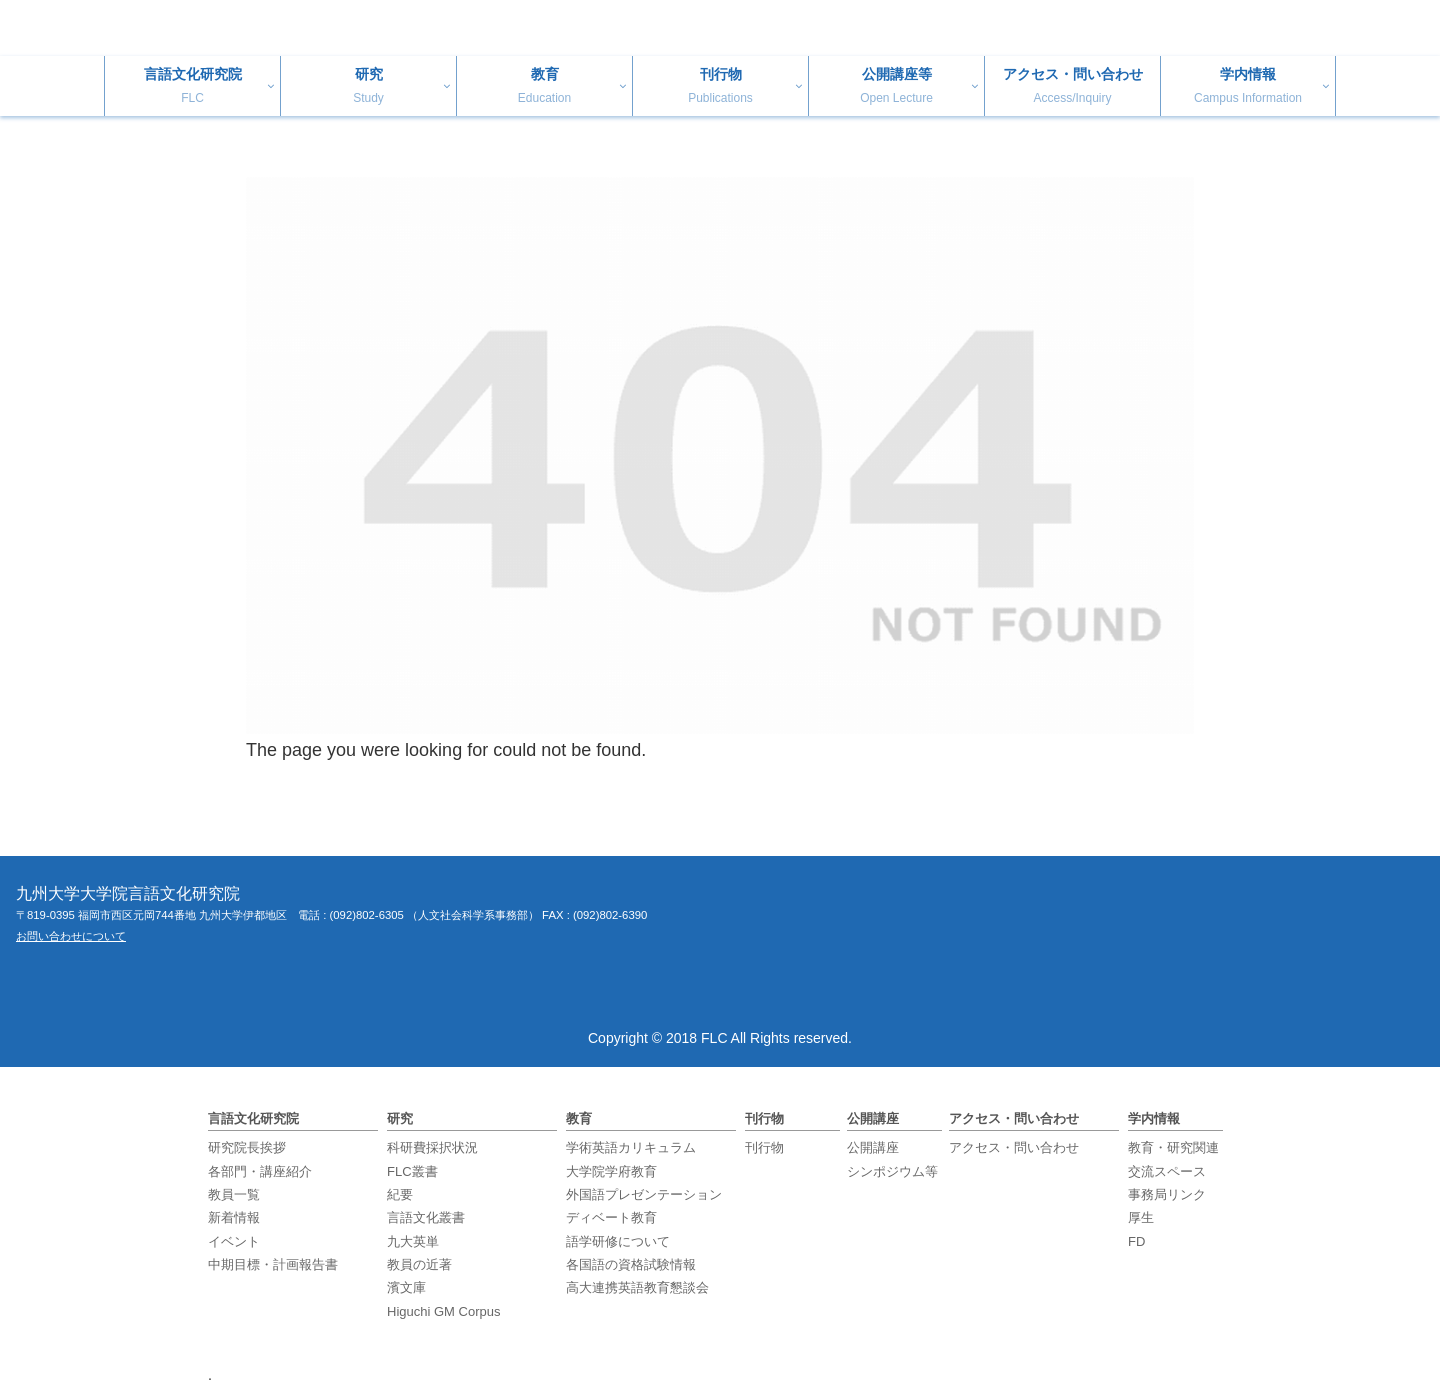 This screenshot has height=1389, width=1440. I want to click on 濱文庫, so click(406, 1287).